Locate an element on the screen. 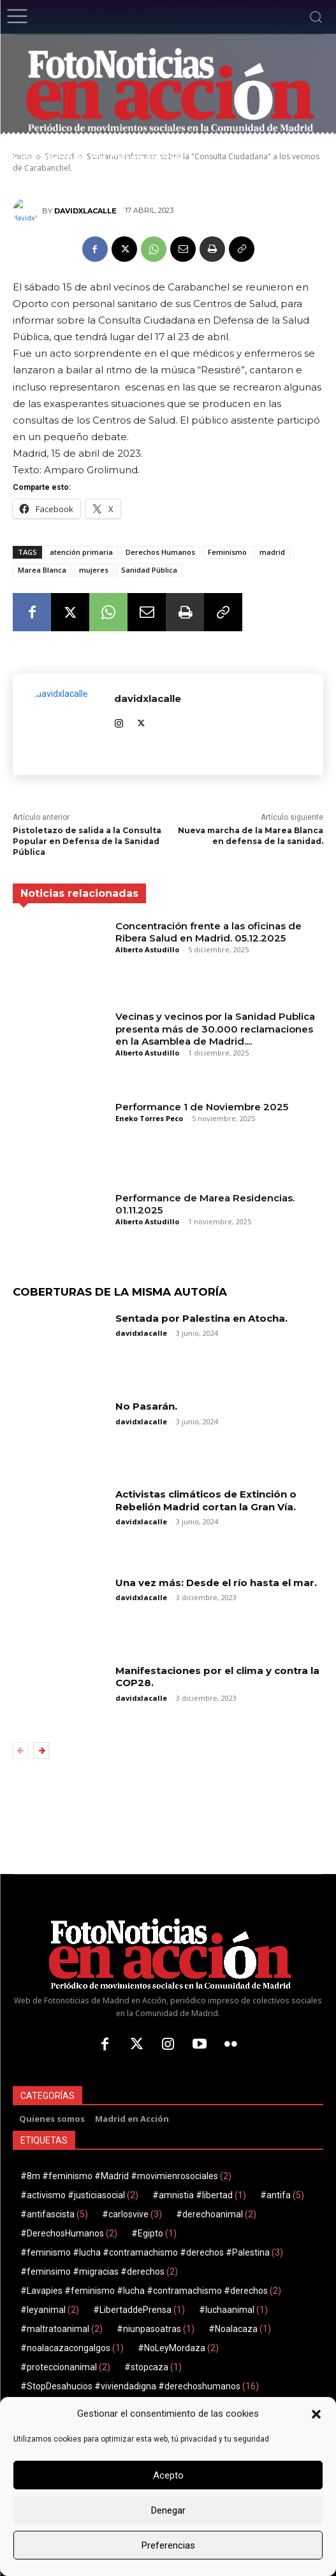 The width and height of the screenshot is (336, 2576). Activistas climáticos de Extinción o Rebelión Madrid cortan la Gran Vía. is located at coordinates (205, 1500).